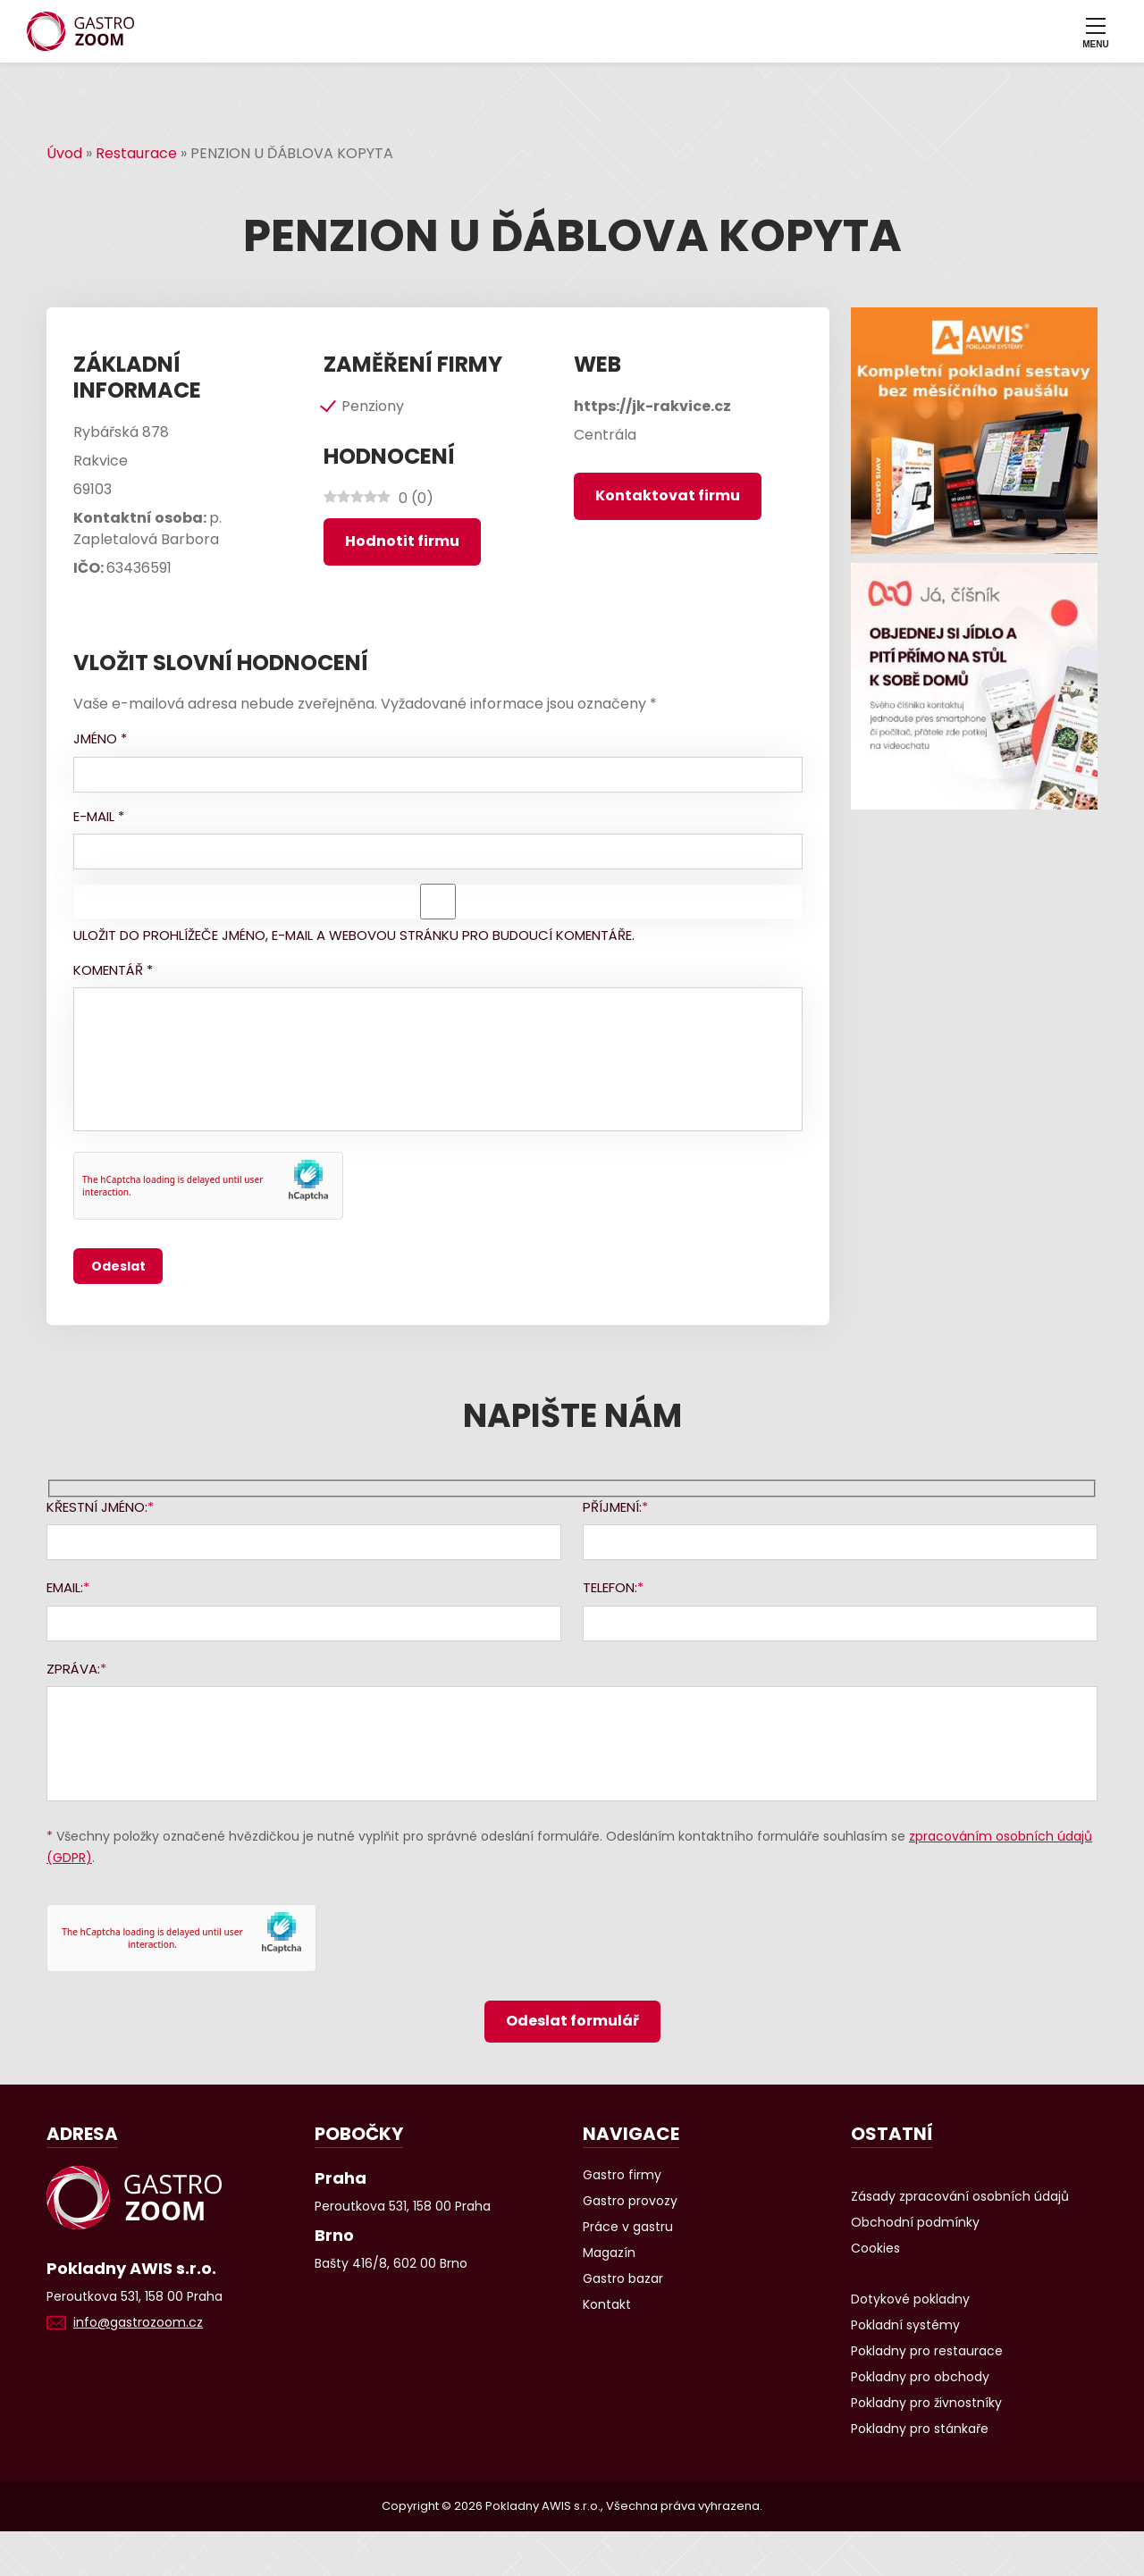 The width and height of the screenshot is (1144, 2576). Describe the element at coordinates (136, 153) in the screenshot. I see `Restaurace` at that location.